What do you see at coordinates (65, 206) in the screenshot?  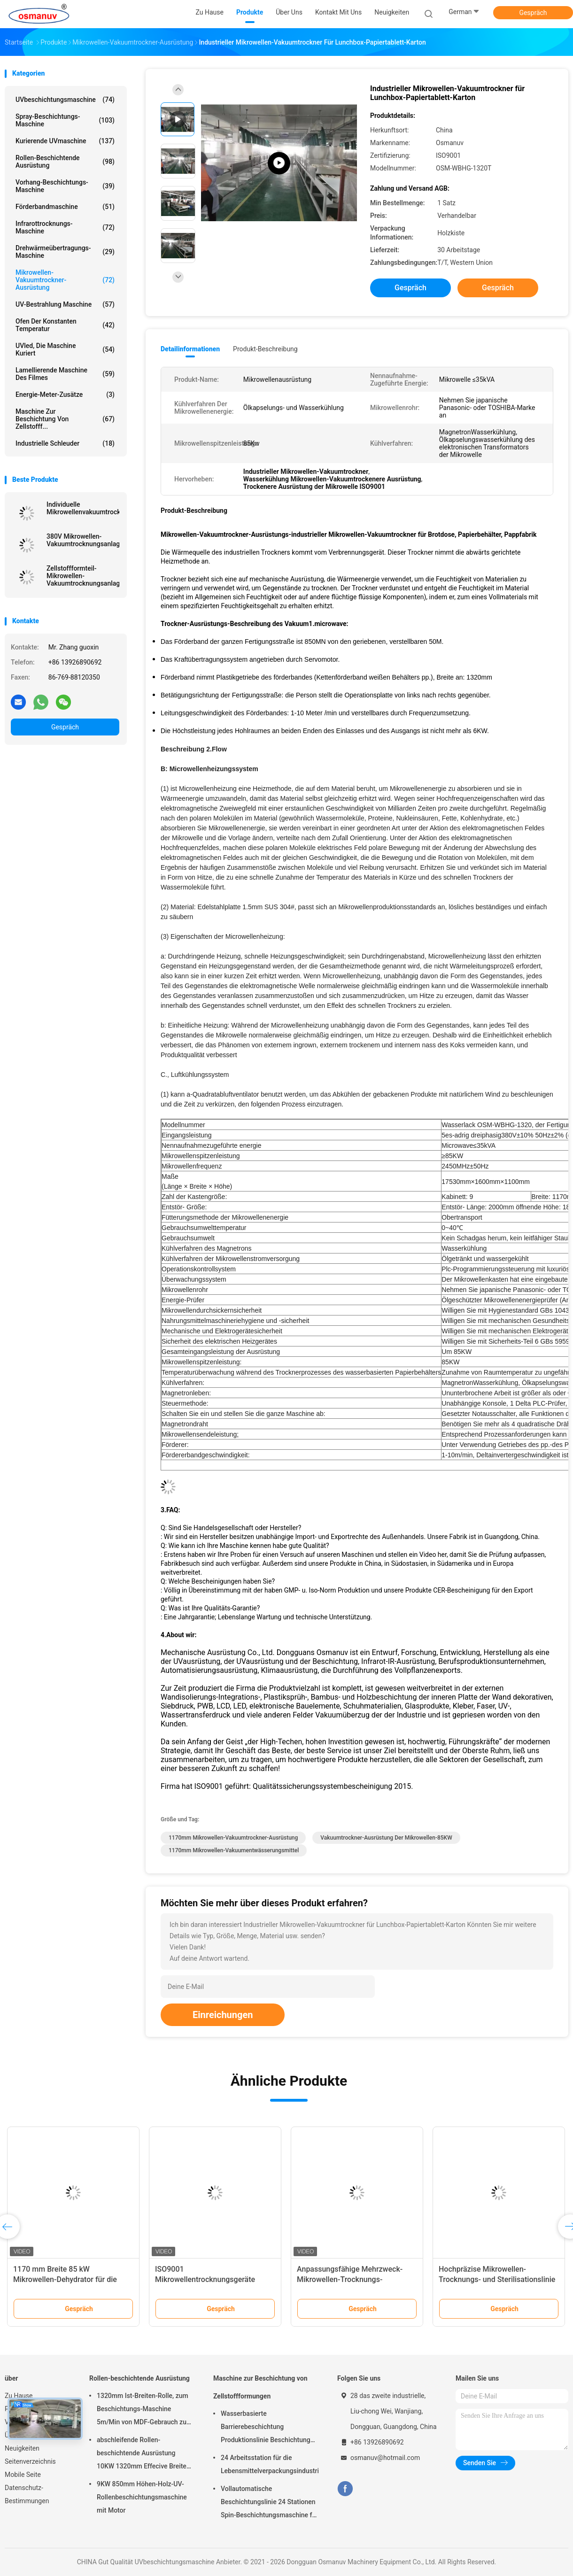 I see `Förderbandmaschine` at bounding box center [65, 206].